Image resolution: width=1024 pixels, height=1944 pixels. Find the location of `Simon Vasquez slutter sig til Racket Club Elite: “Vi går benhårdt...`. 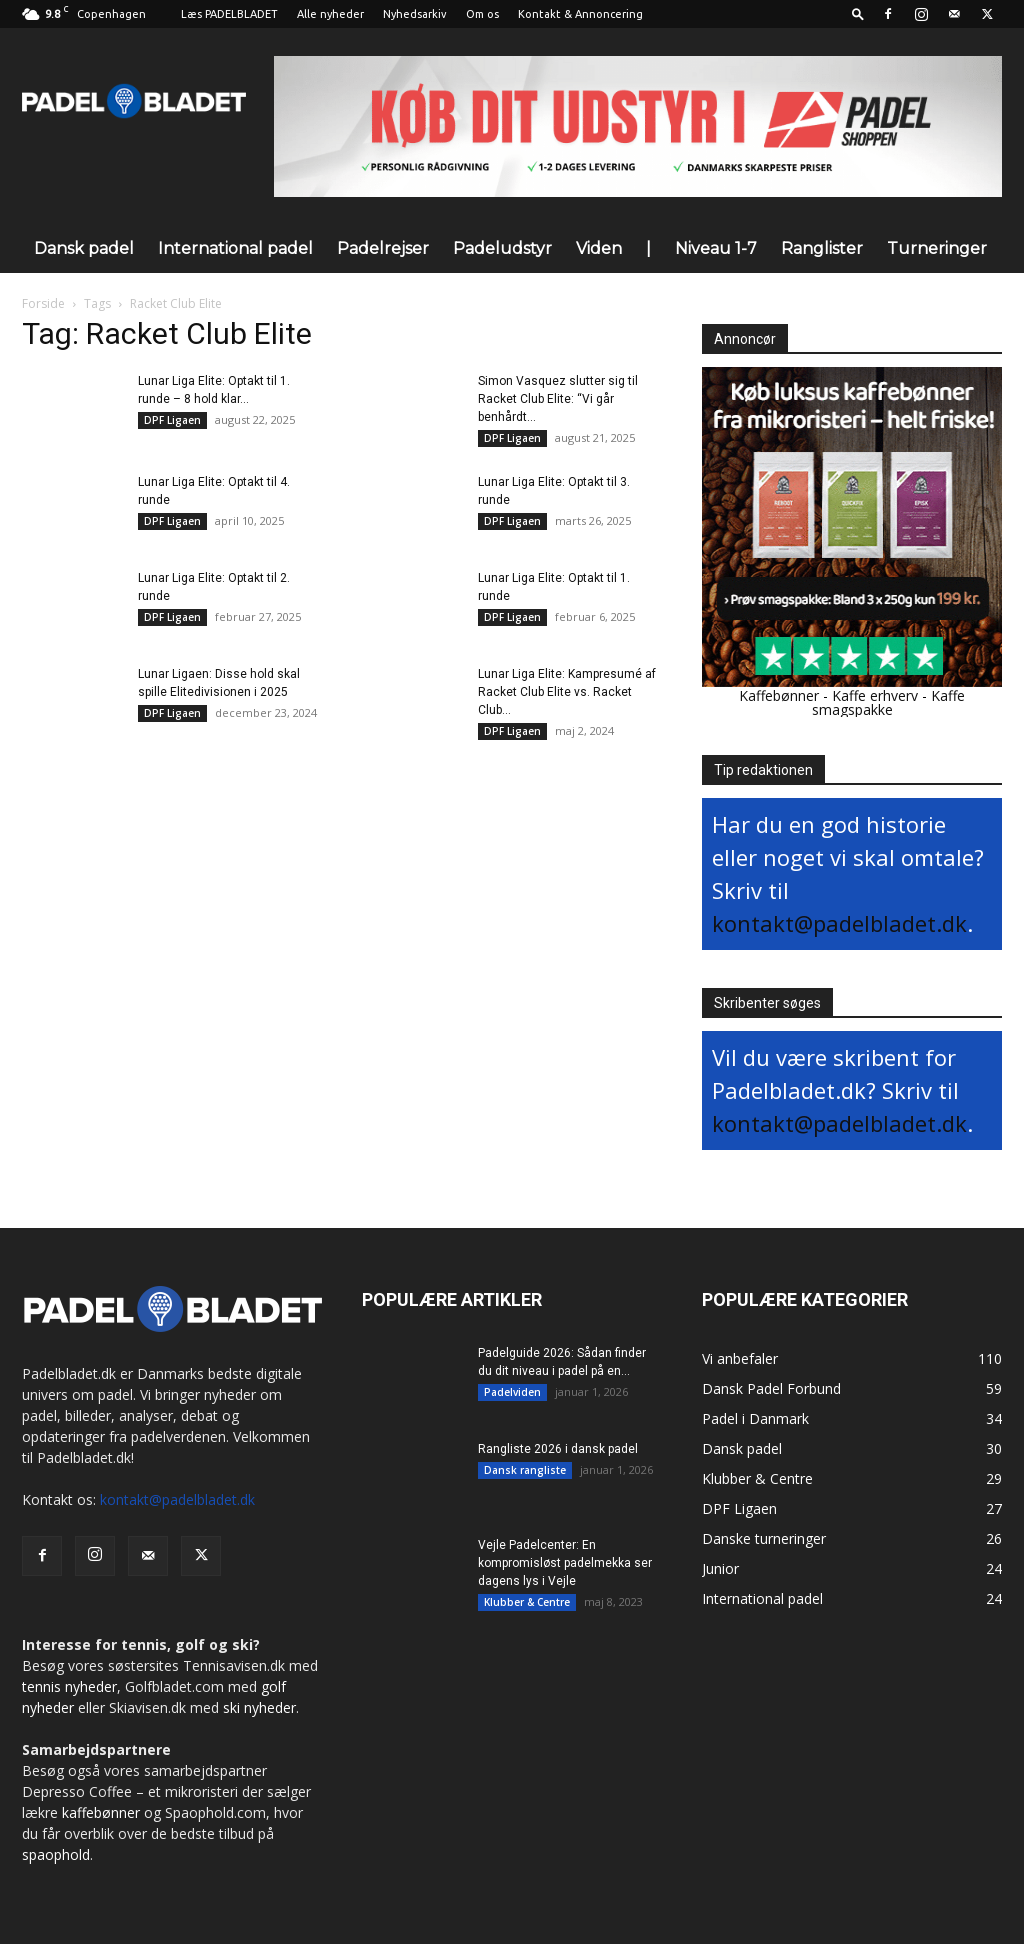

Simon Vasquez slutter sig til Racket Club Elite: “Vi går benhårdt... is located at coordinates (558, 399).